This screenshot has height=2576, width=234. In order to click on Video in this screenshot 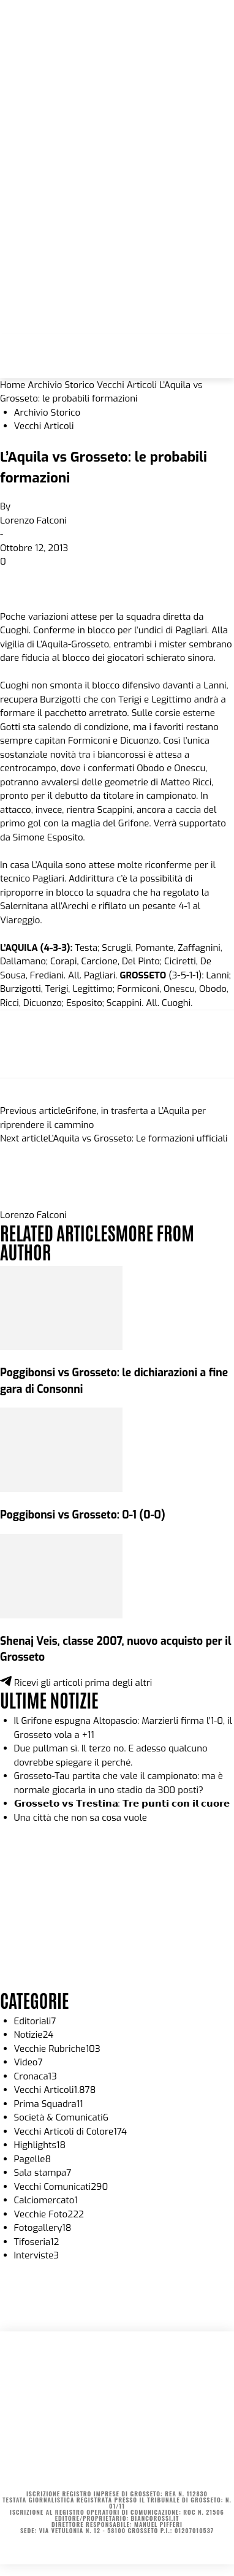, I will do `click(28, 2062)`.